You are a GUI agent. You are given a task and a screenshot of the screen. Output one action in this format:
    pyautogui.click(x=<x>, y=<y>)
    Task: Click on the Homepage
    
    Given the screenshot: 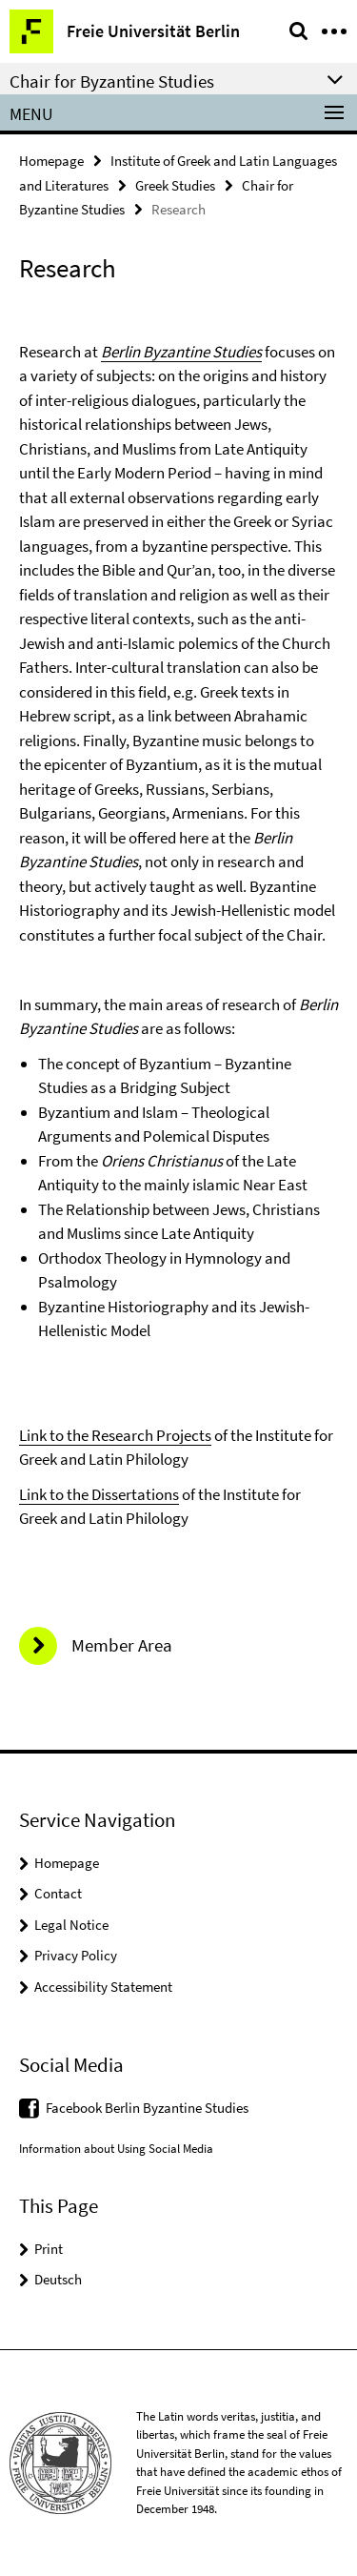 What is the action you would take?
    pyautogui.click(x=51, y=161)
    